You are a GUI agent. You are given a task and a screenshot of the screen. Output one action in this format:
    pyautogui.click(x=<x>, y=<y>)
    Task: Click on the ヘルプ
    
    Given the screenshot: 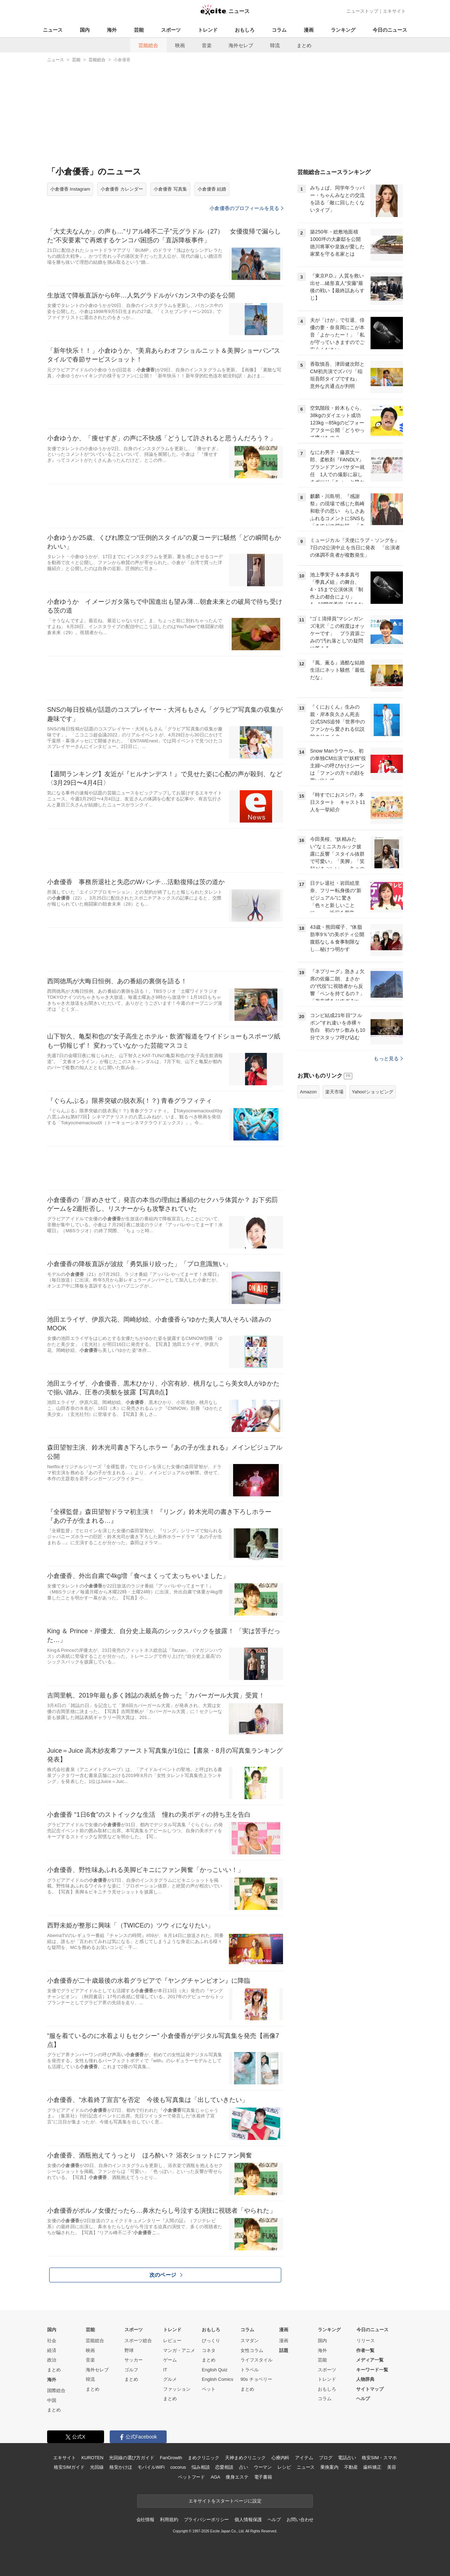 What is the action you would take?
    pyautogui.click(x=363, y=2398)
    